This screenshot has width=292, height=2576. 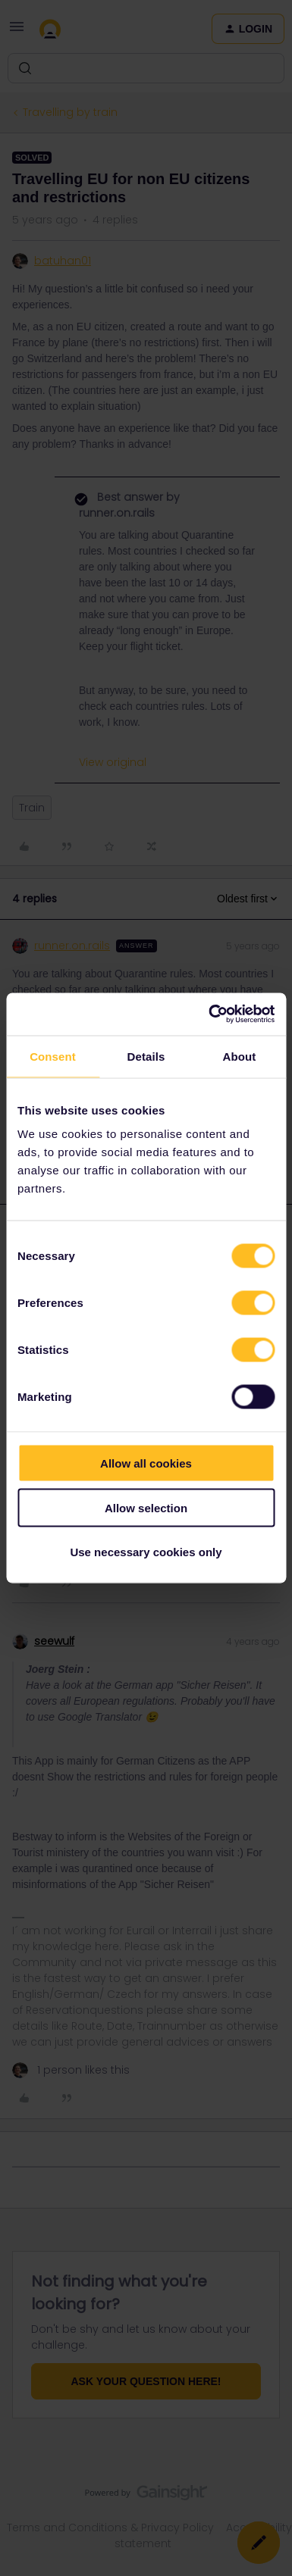 I want to click on Allow all cookies, so click(x=146, y=1463).